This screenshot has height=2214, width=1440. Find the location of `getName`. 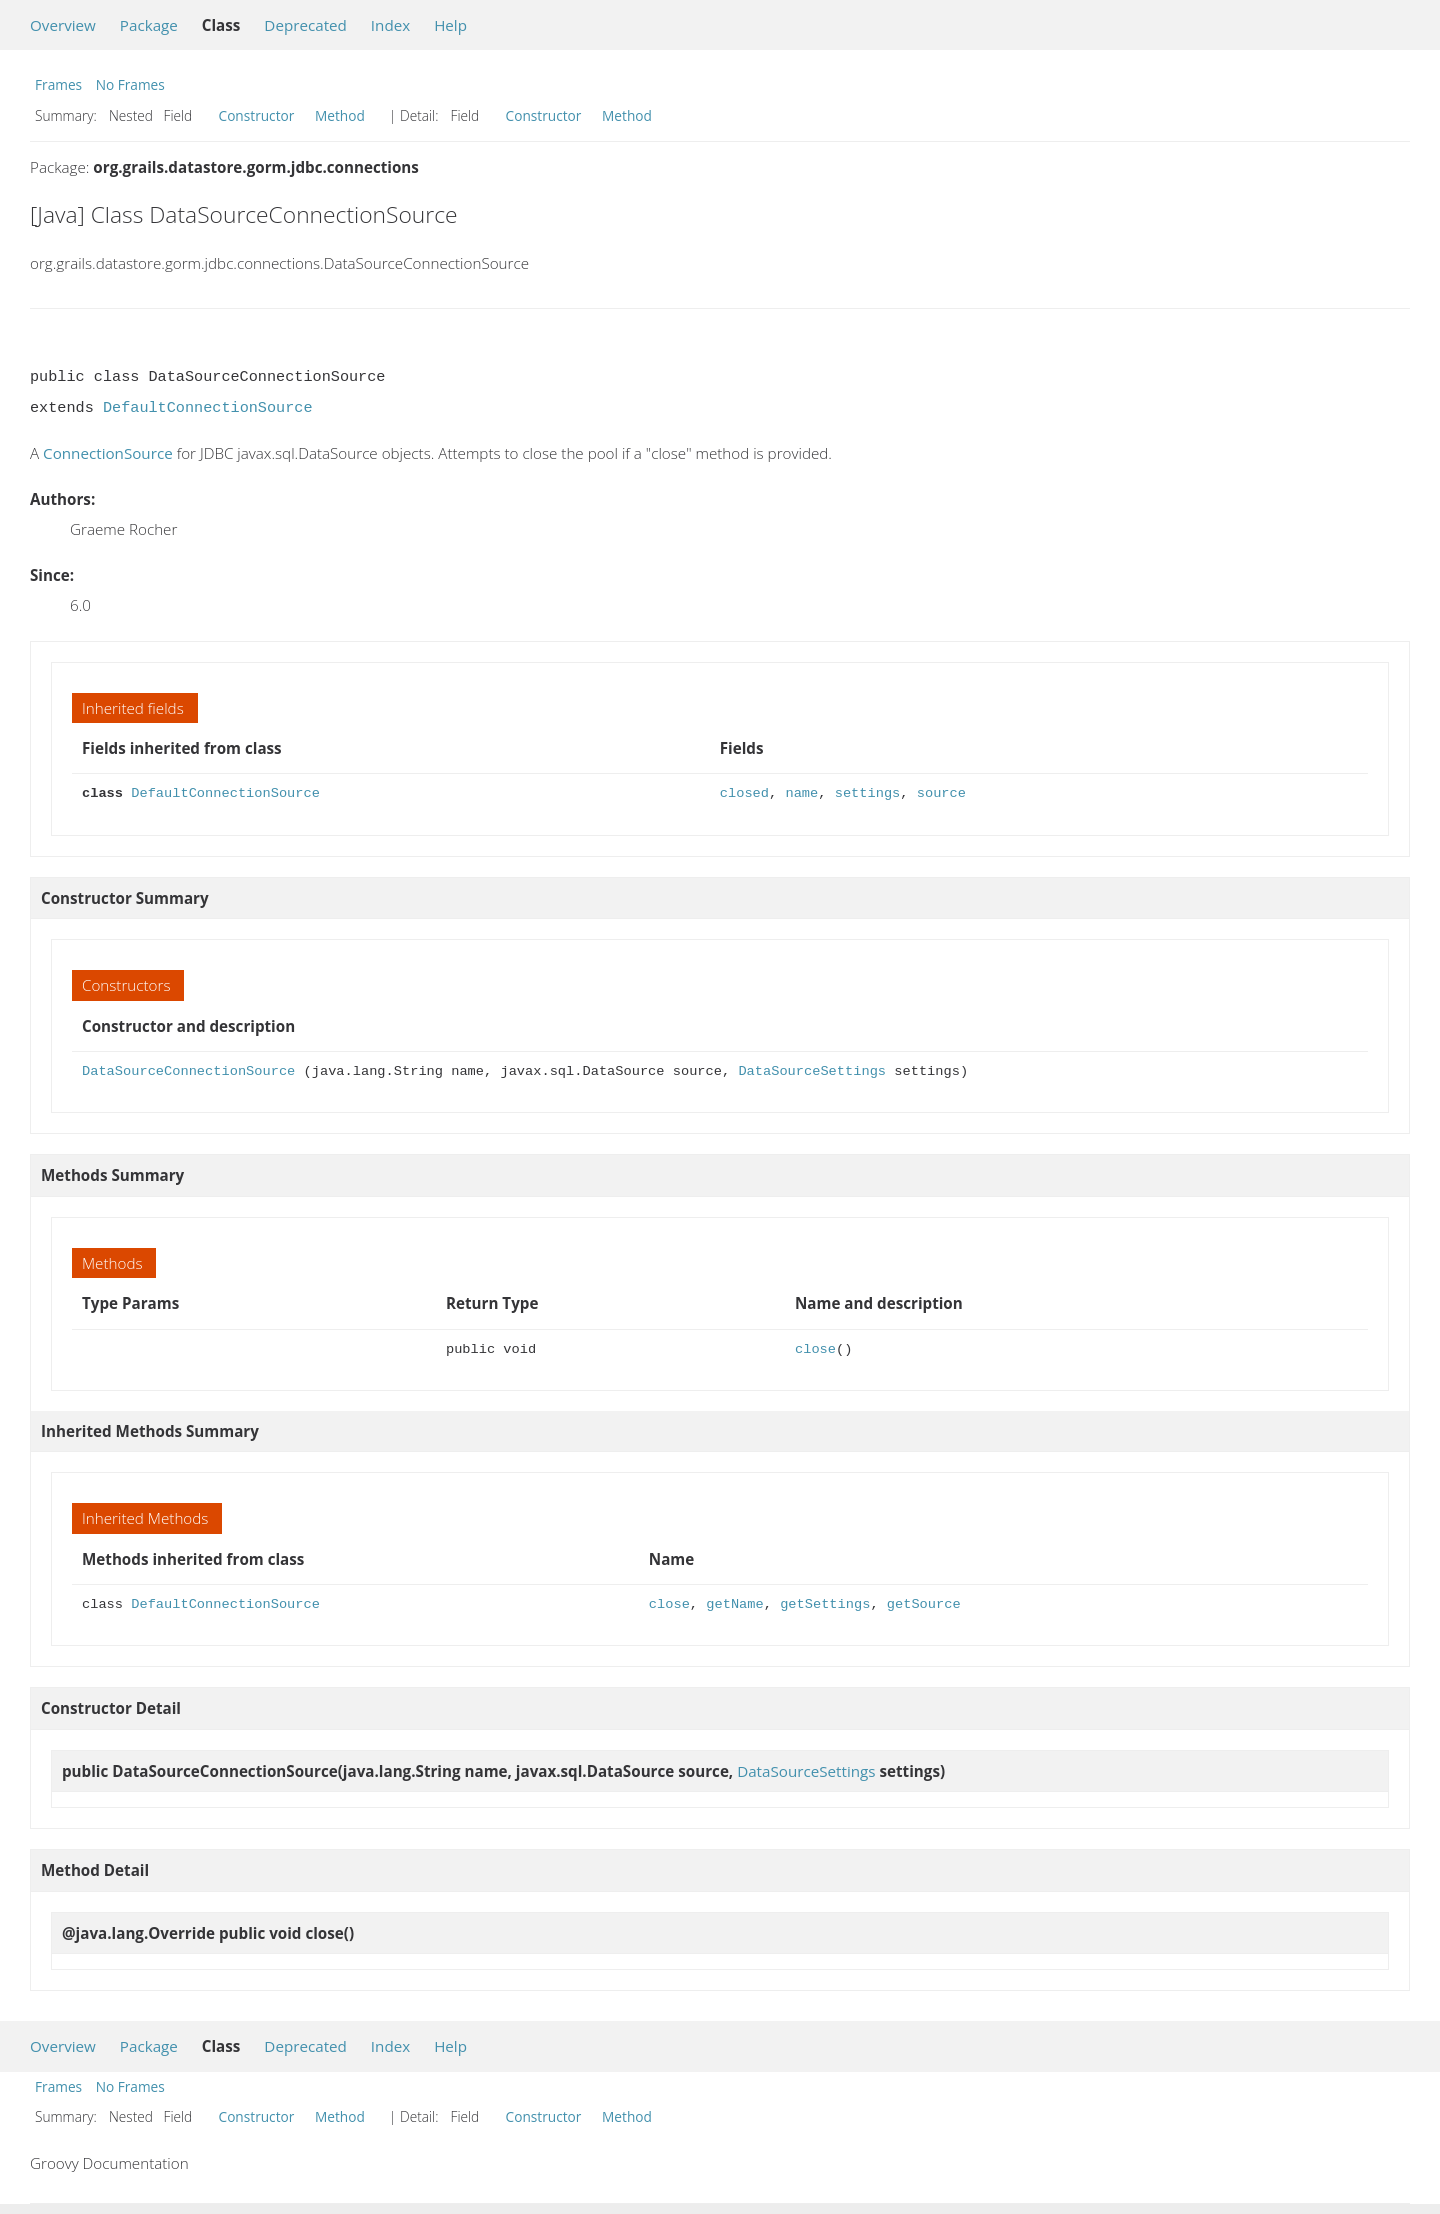

getName is located at coordinates (734, 1604).